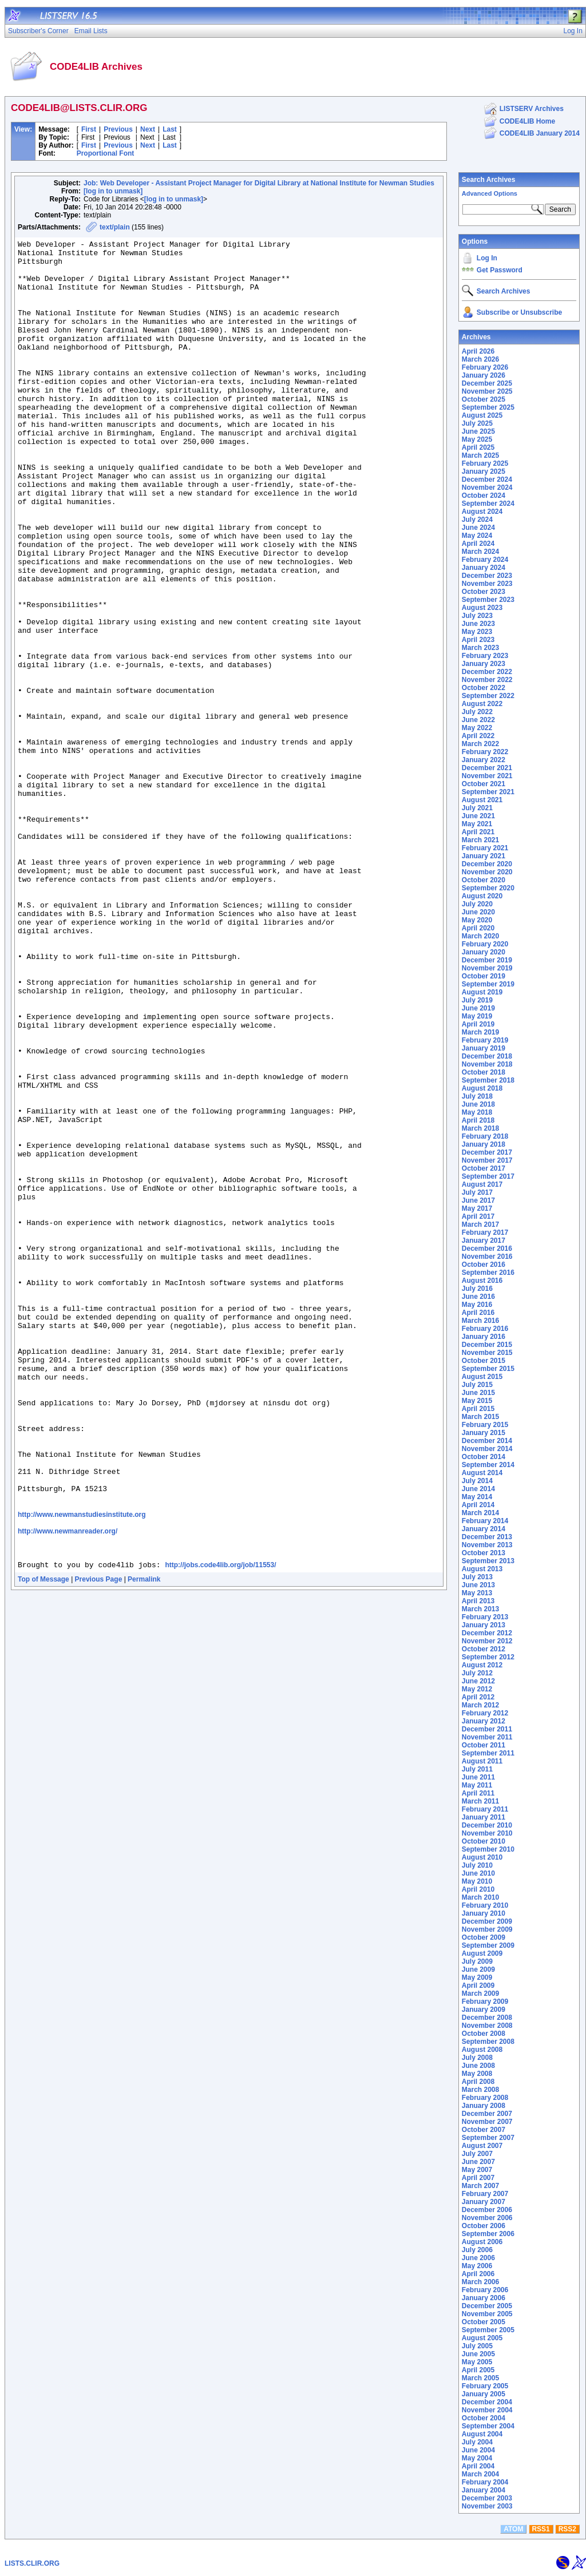 This screenshot has height=2576, width=586. Describe the element at coordinates (477, 1977) in the screenshot. I see `May 2009` at that location.